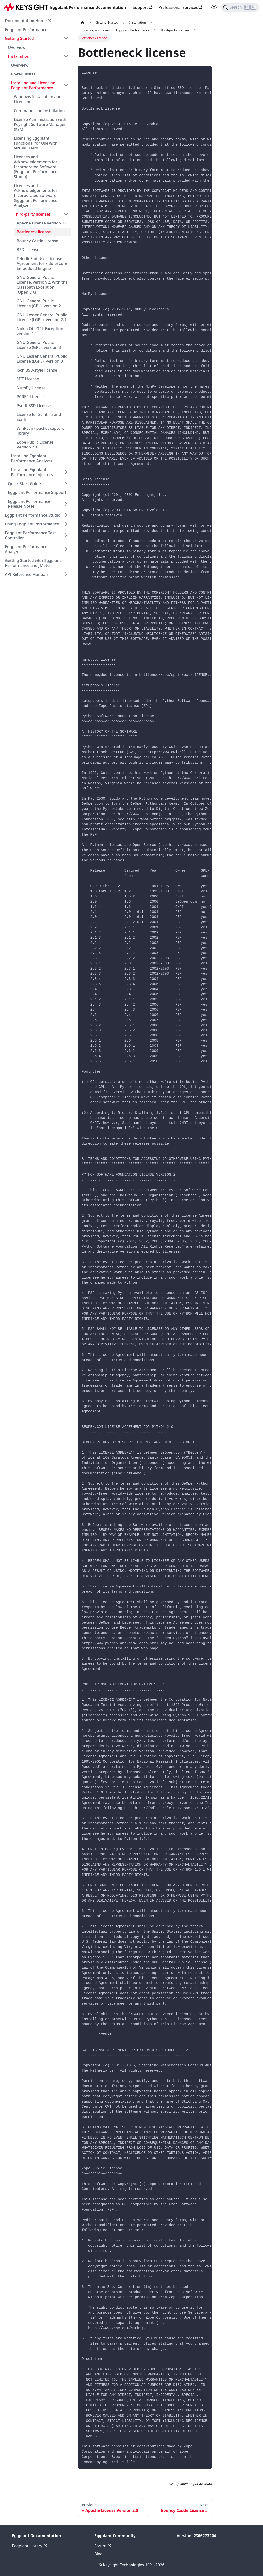 This screenshot has width=263, height=2576. Describe the element at coordinates (32, 515) in the screenshot. I see `Eggplant Performance Studio` at that location.